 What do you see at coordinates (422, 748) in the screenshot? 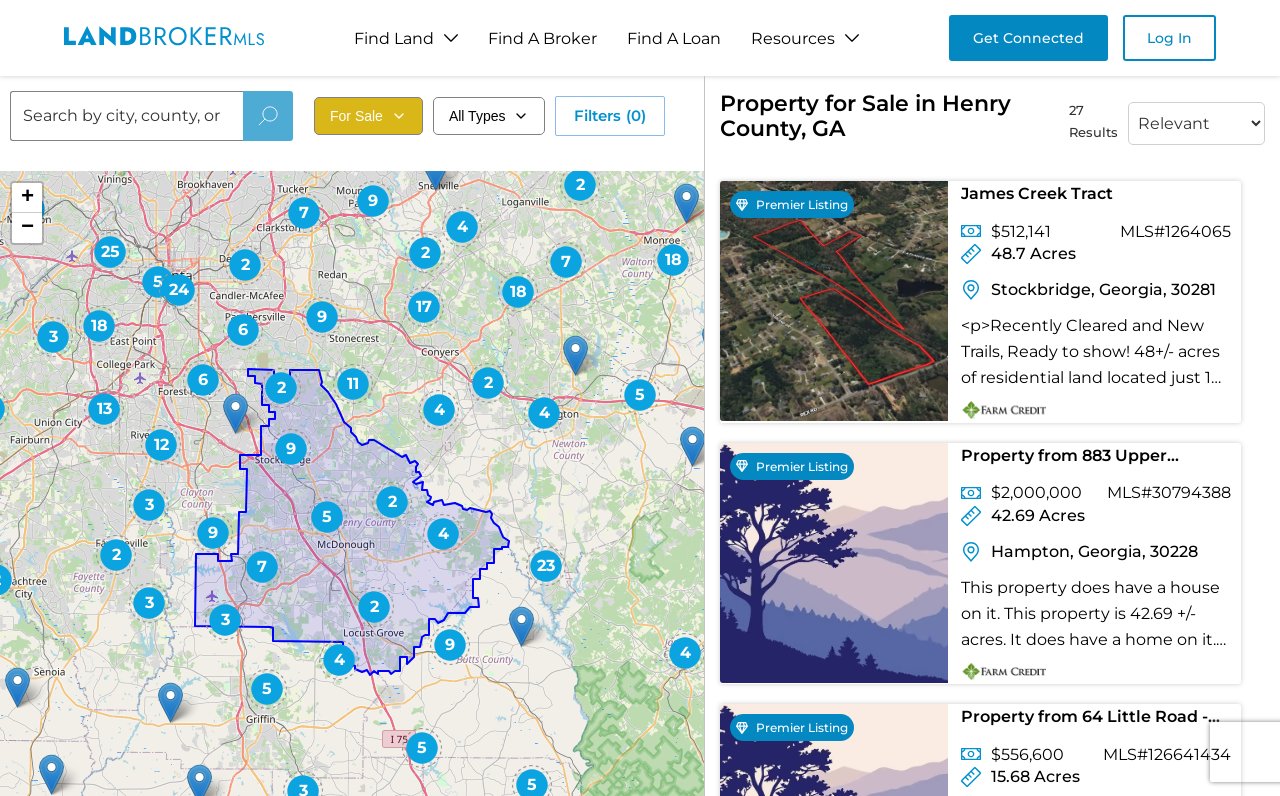
I see `[button]` at bounding box center [422, 748].